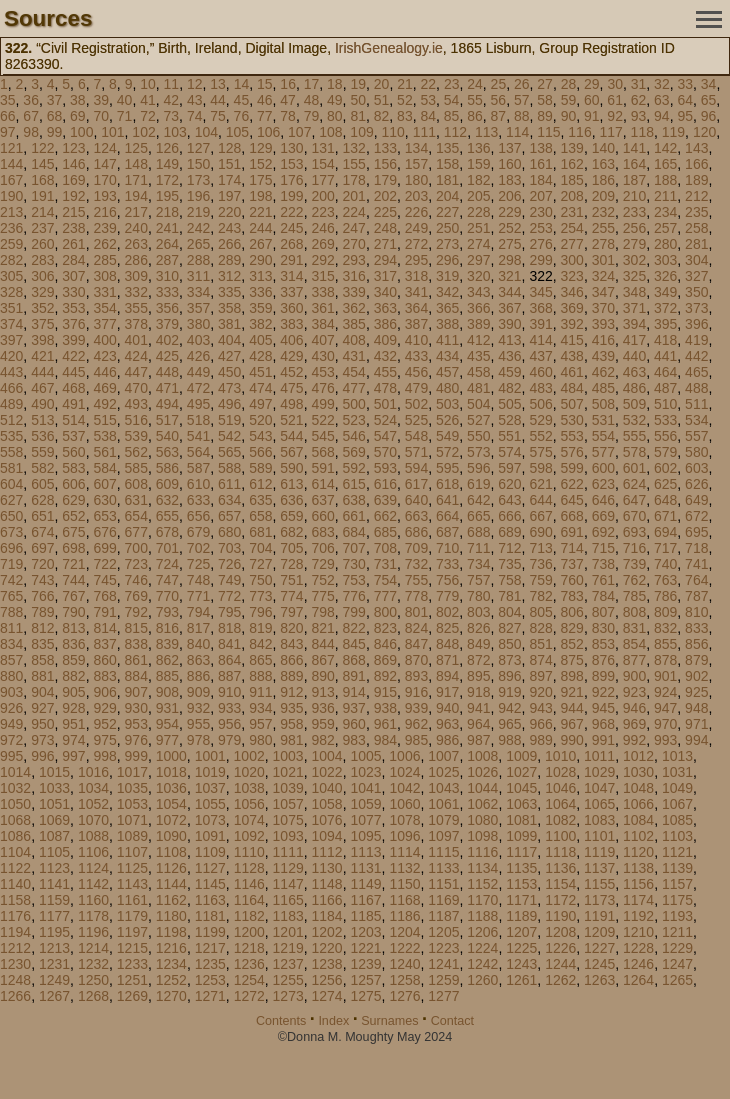 This screenshot has width=730, height=1099. What do you see at coordinates (288, 756) in the screenshot?
I see `1003` at bounding box center [288, 756].